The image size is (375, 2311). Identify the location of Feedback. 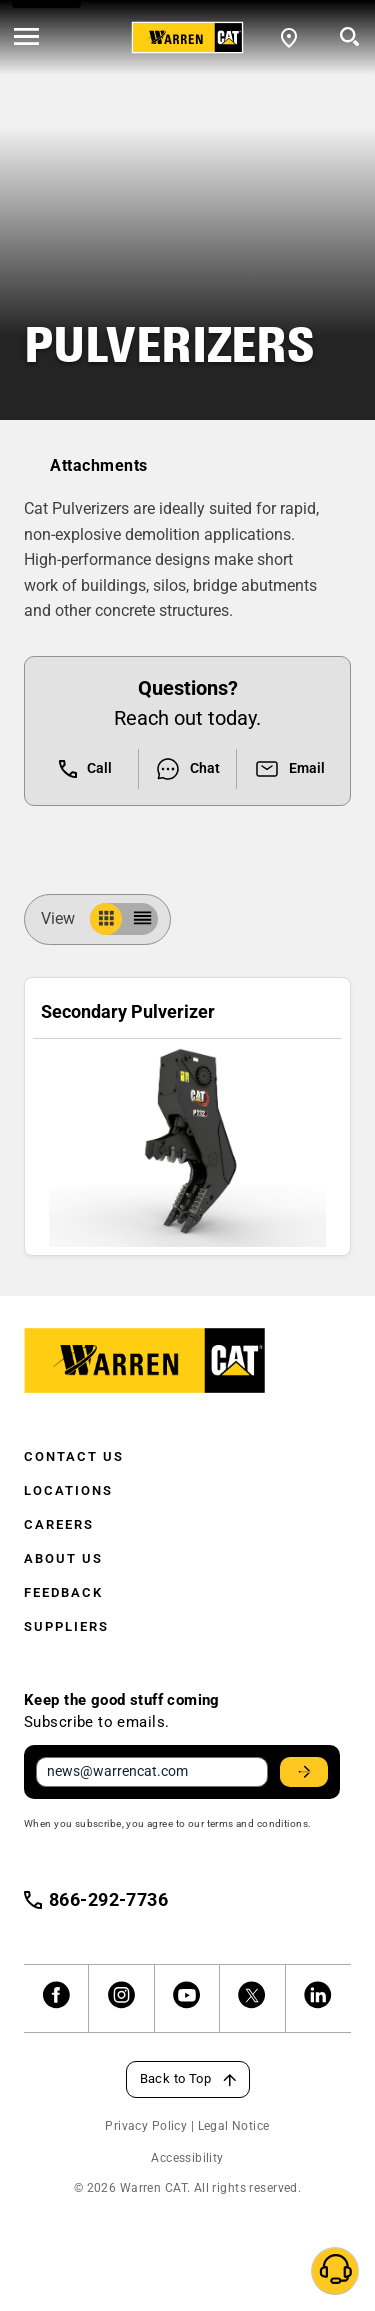
(63, 1592).